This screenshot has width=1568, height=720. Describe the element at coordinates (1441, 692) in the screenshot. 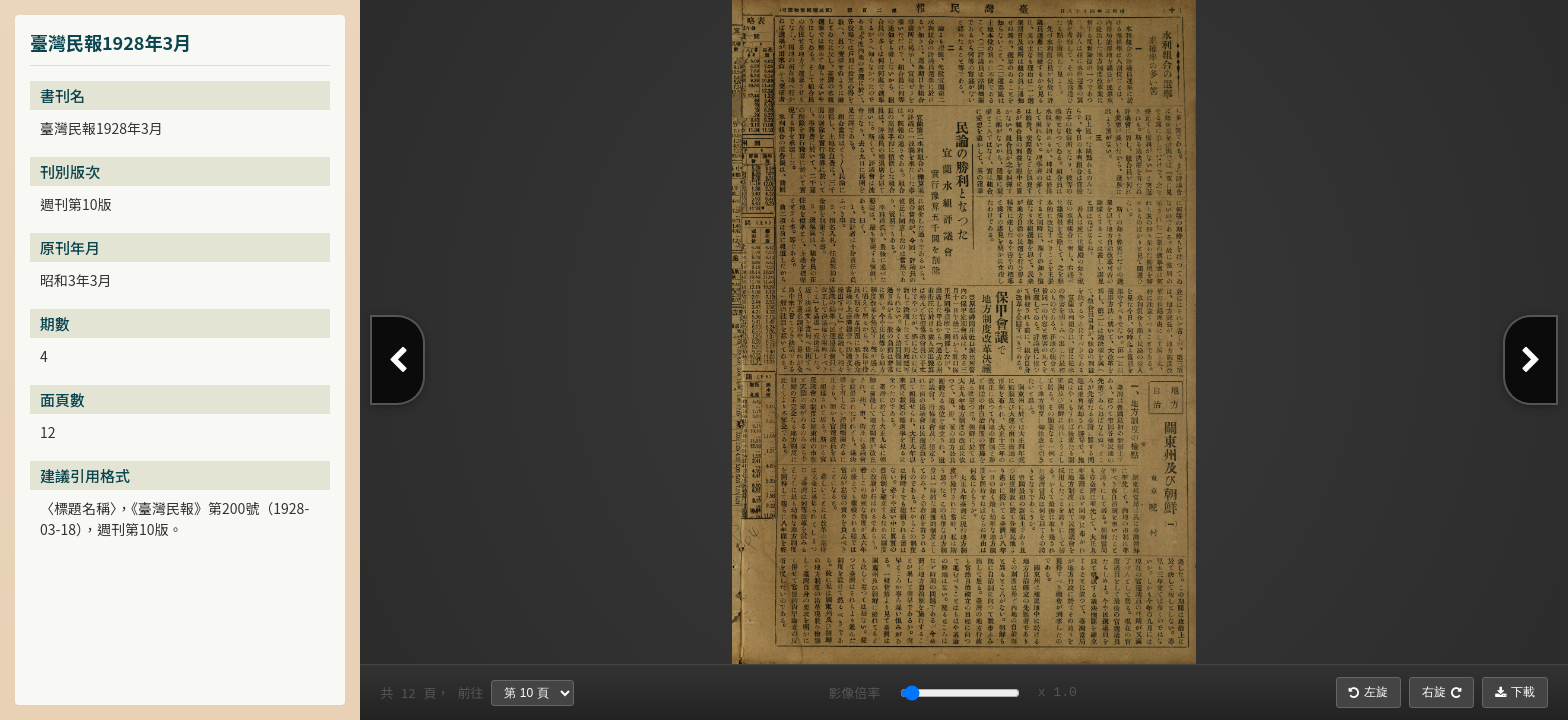

I see `右旋` at that location.